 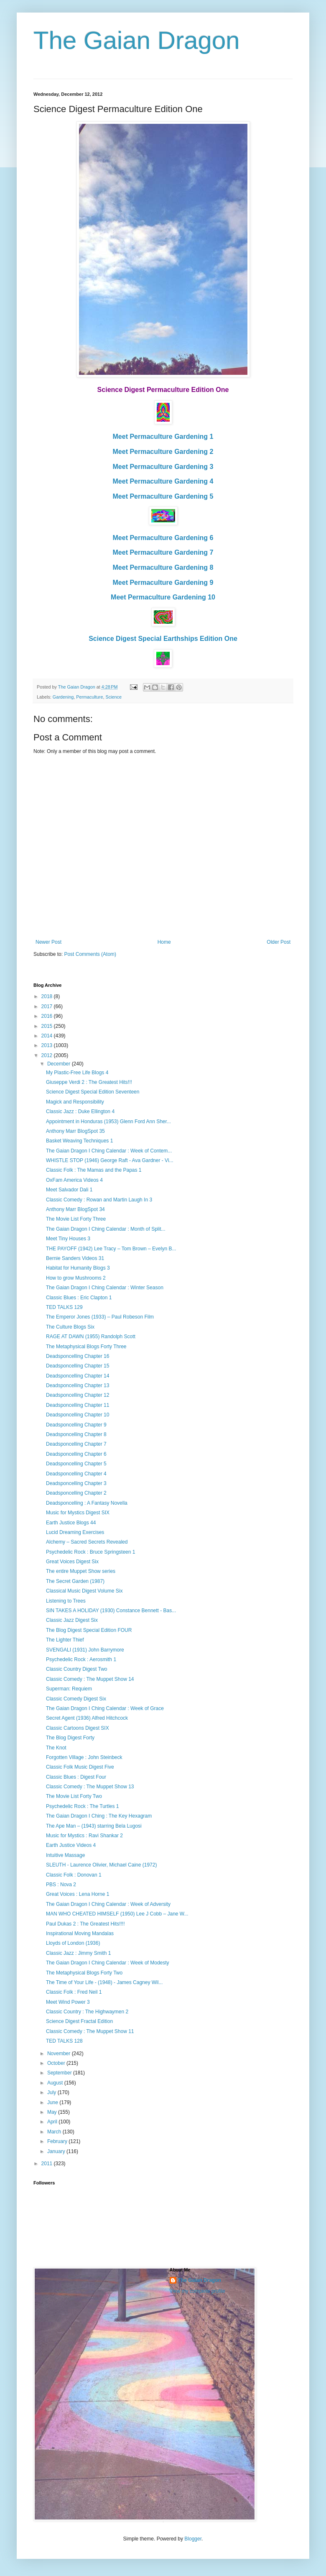 I want to click on MAN WHO CHEATED HIMSELF (1950) Lee J Cobb – Jane W..., so click(x=117, y=1914).